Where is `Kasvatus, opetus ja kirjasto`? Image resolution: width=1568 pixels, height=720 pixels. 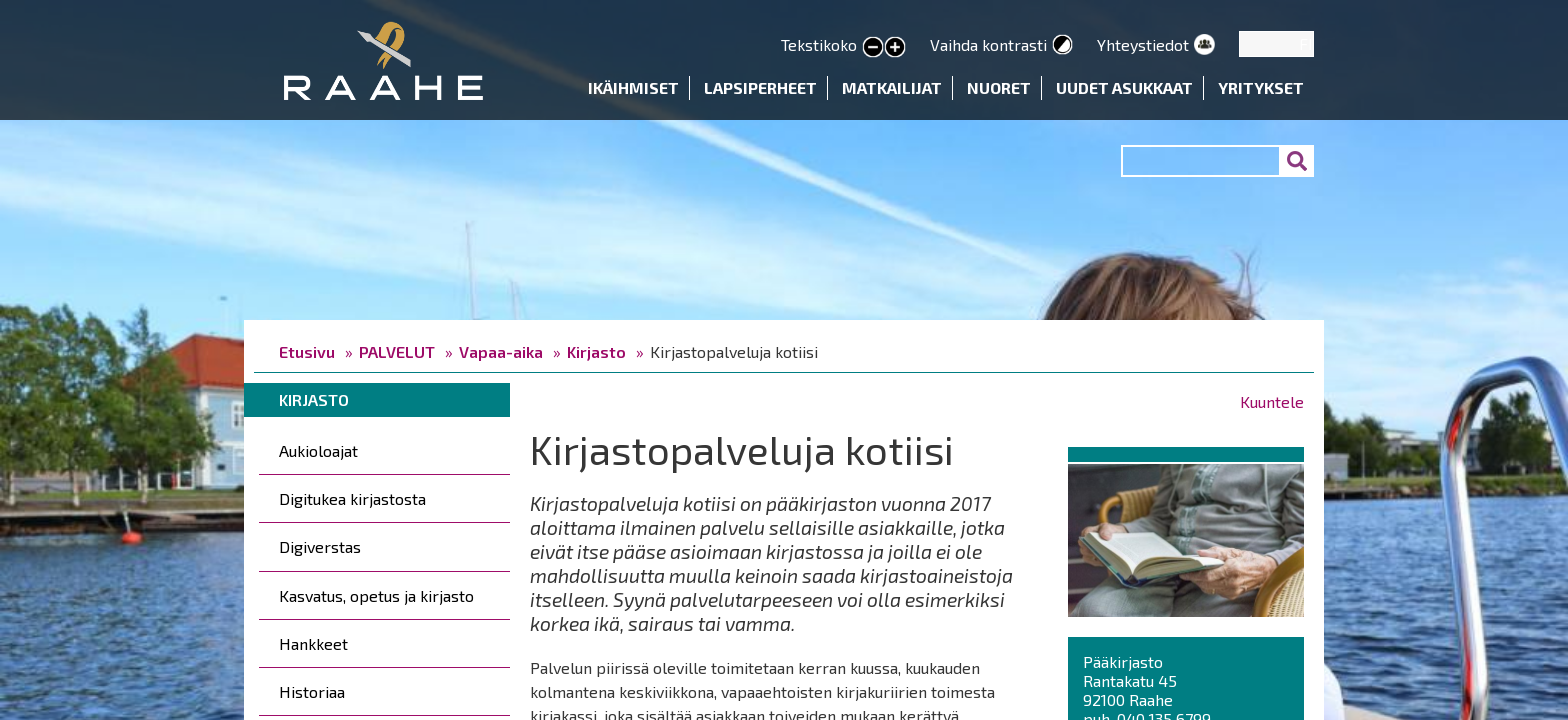
Kasvatus, opetus ja kirjasto is located at coordinates (376, 595).